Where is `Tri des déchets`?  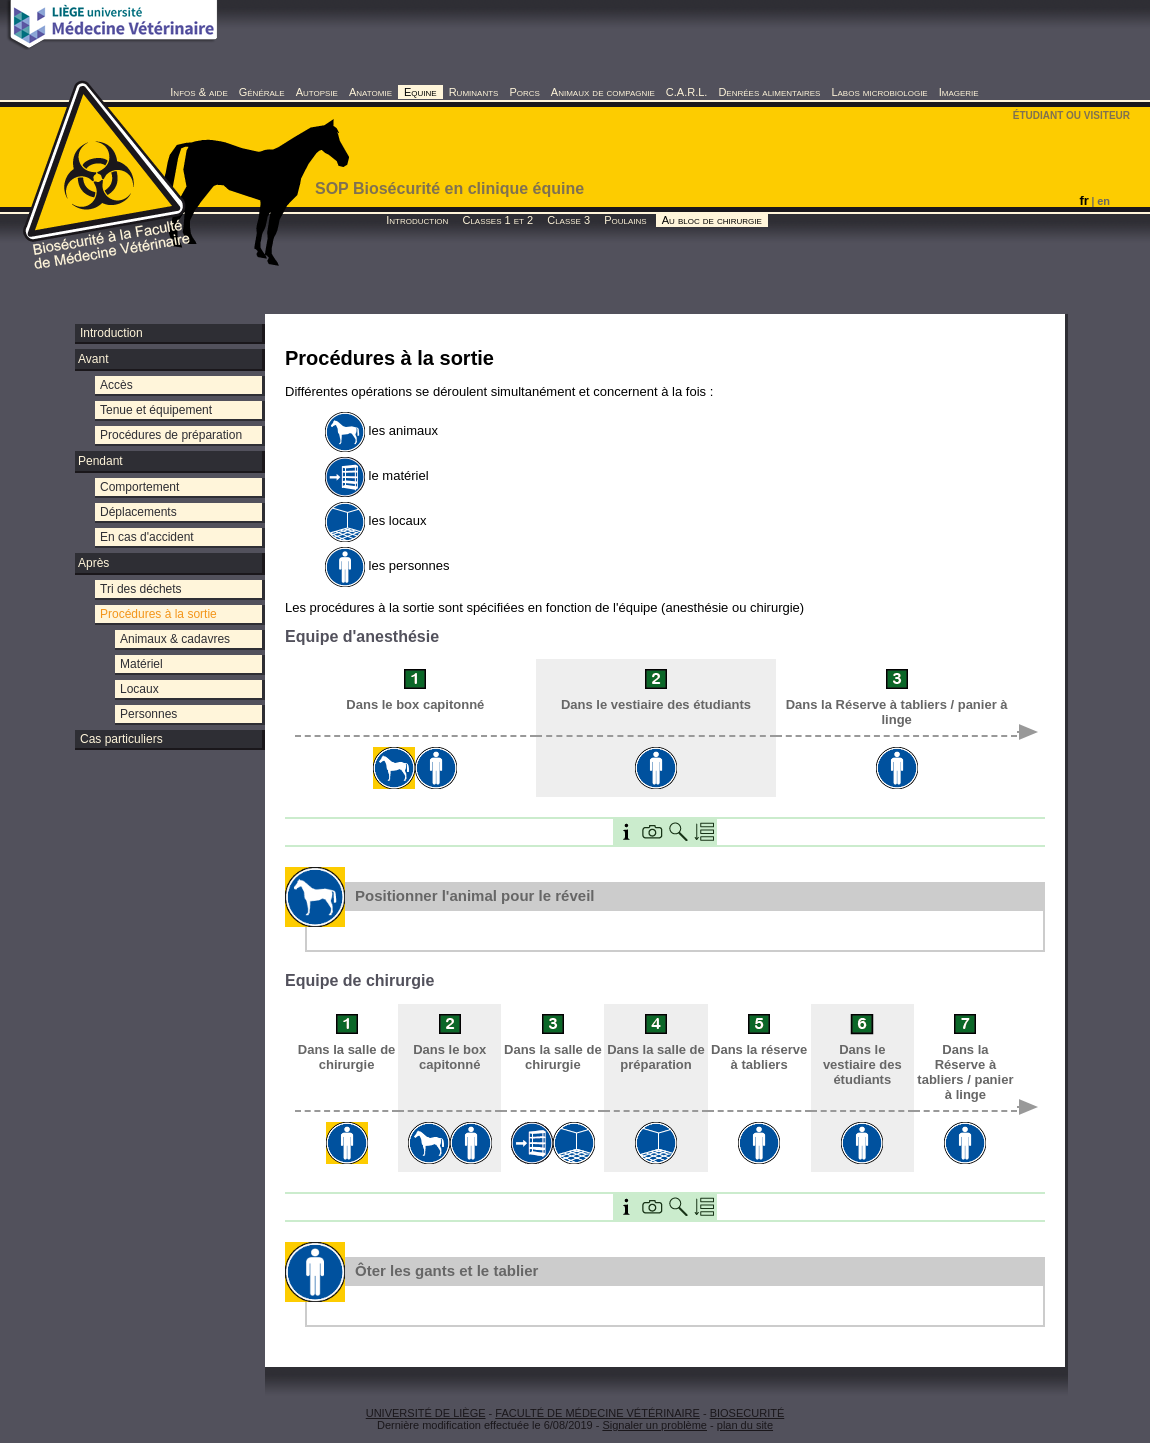
Tri des déchets is located at coordinates (141, 589).